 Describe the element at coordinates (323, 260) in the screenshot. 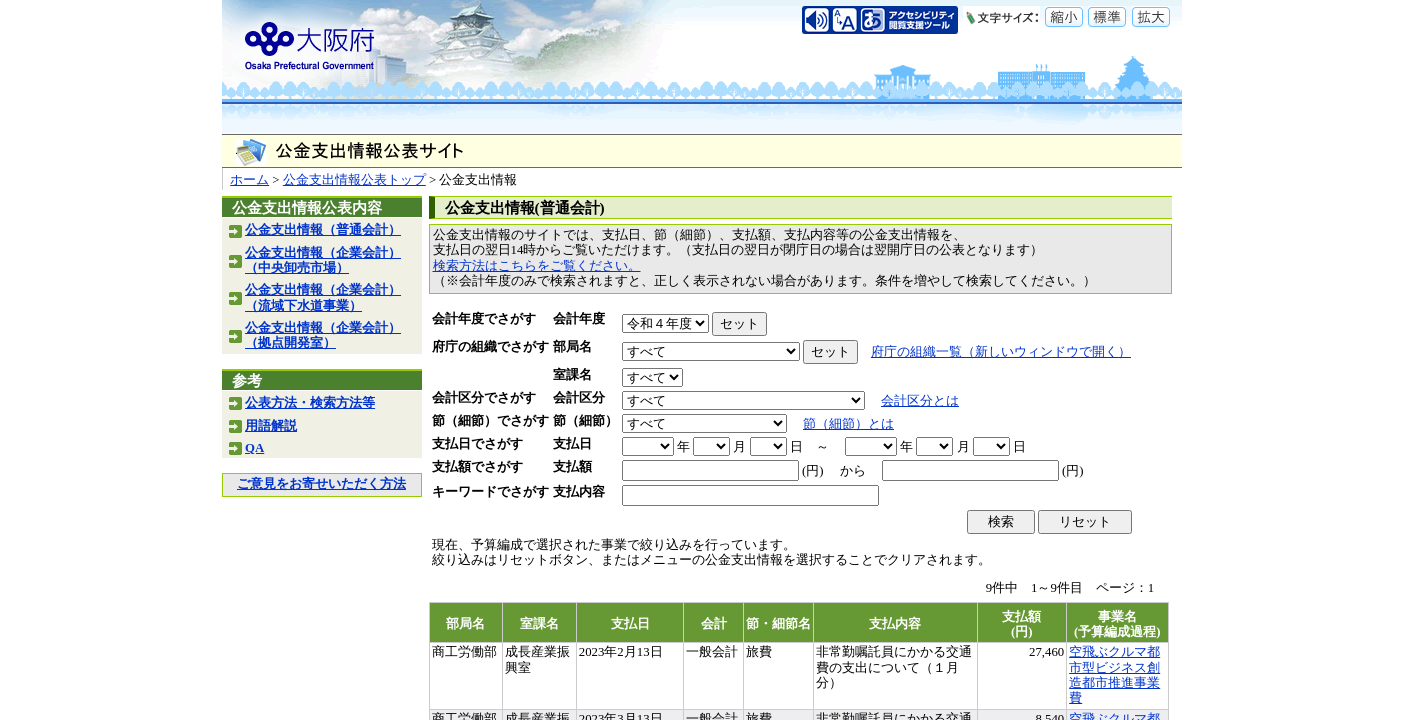

I see `公金支出情報（企業会計）（中央卸売市場）` at that location.